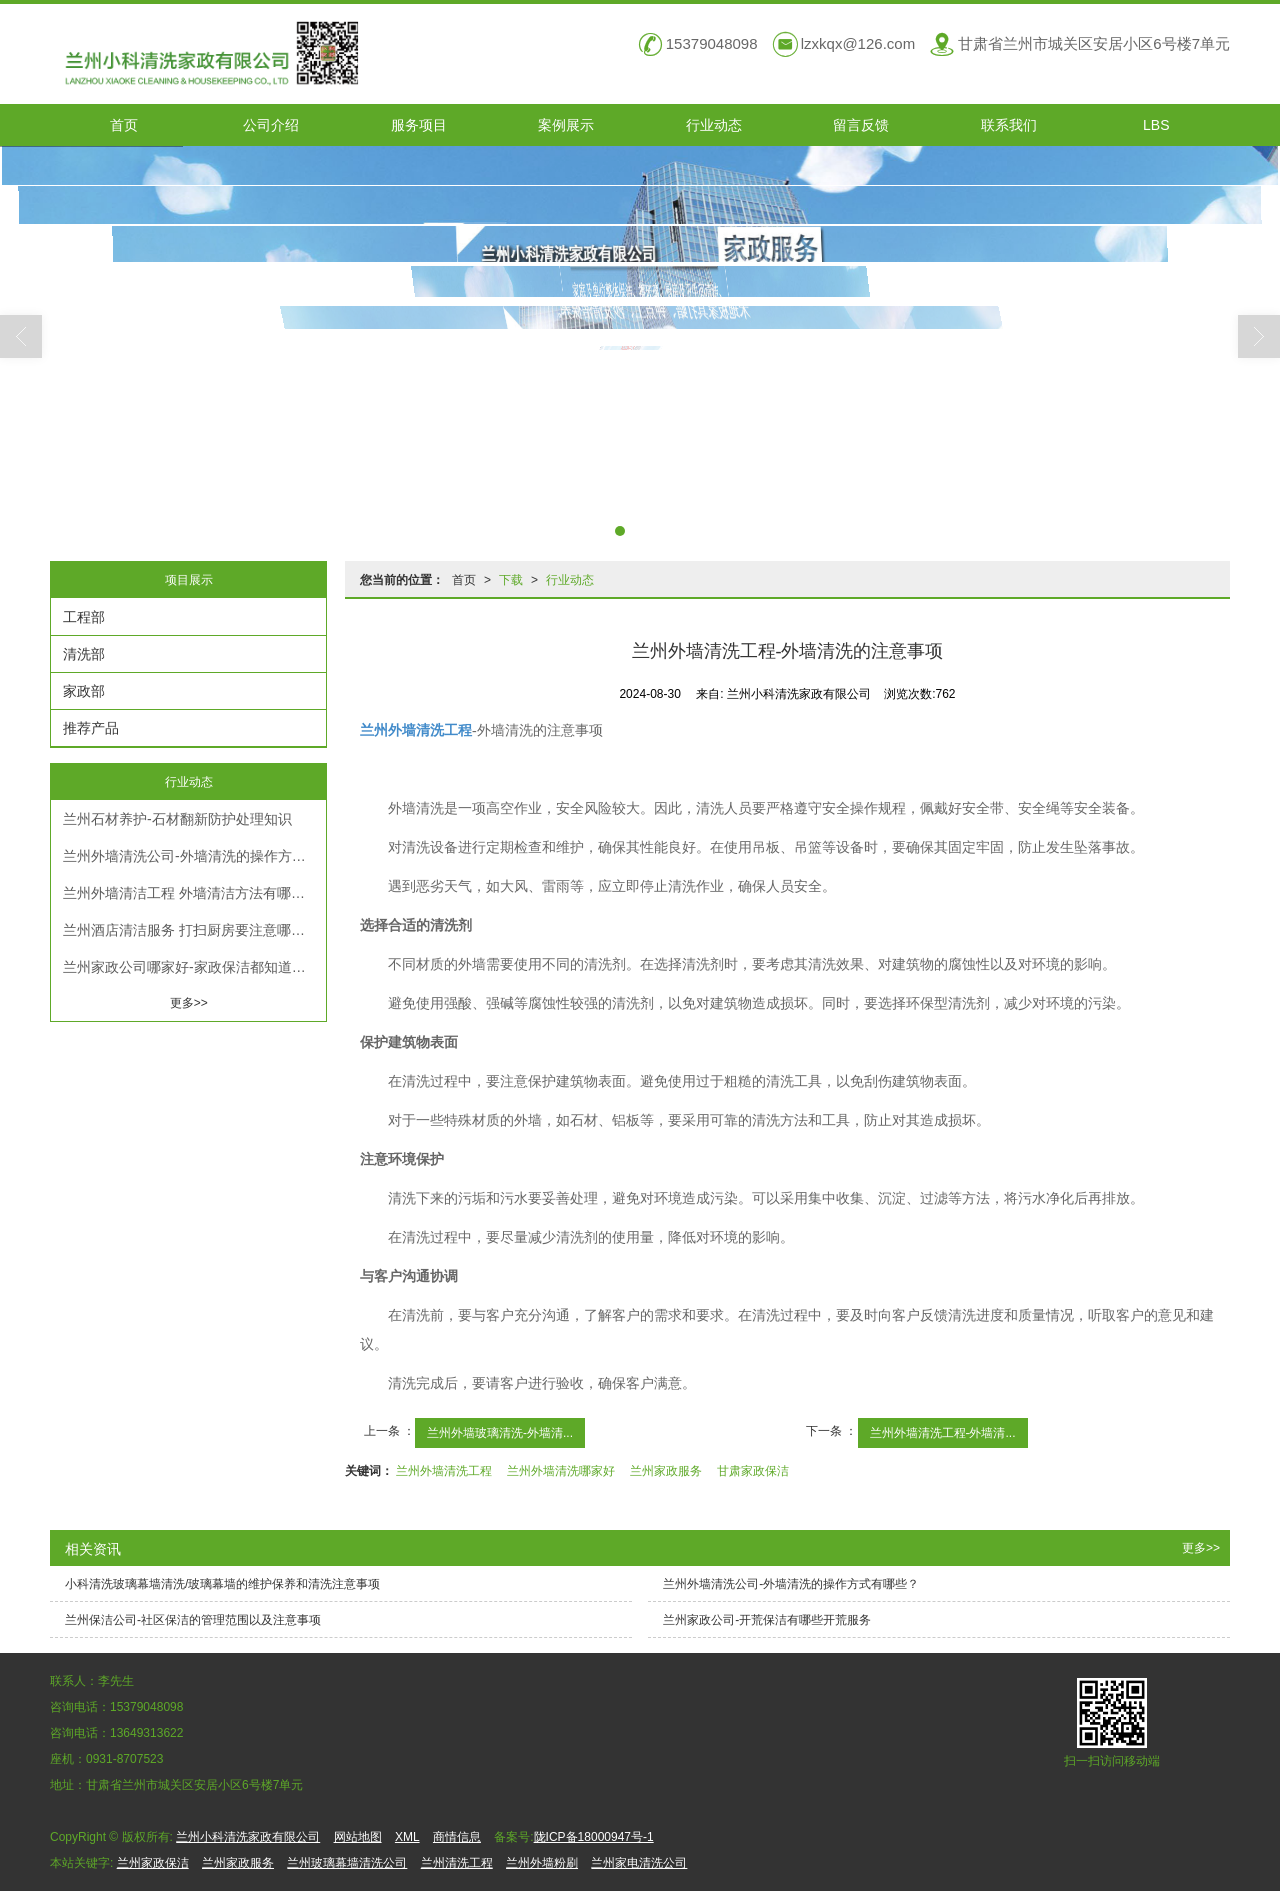 The height and width of the screenshot is (1891, 1280). Describe the element at coordinates (943, 1433) in the screenshot. I see `兰州外墙清洗工程-外墙清...` at that location.